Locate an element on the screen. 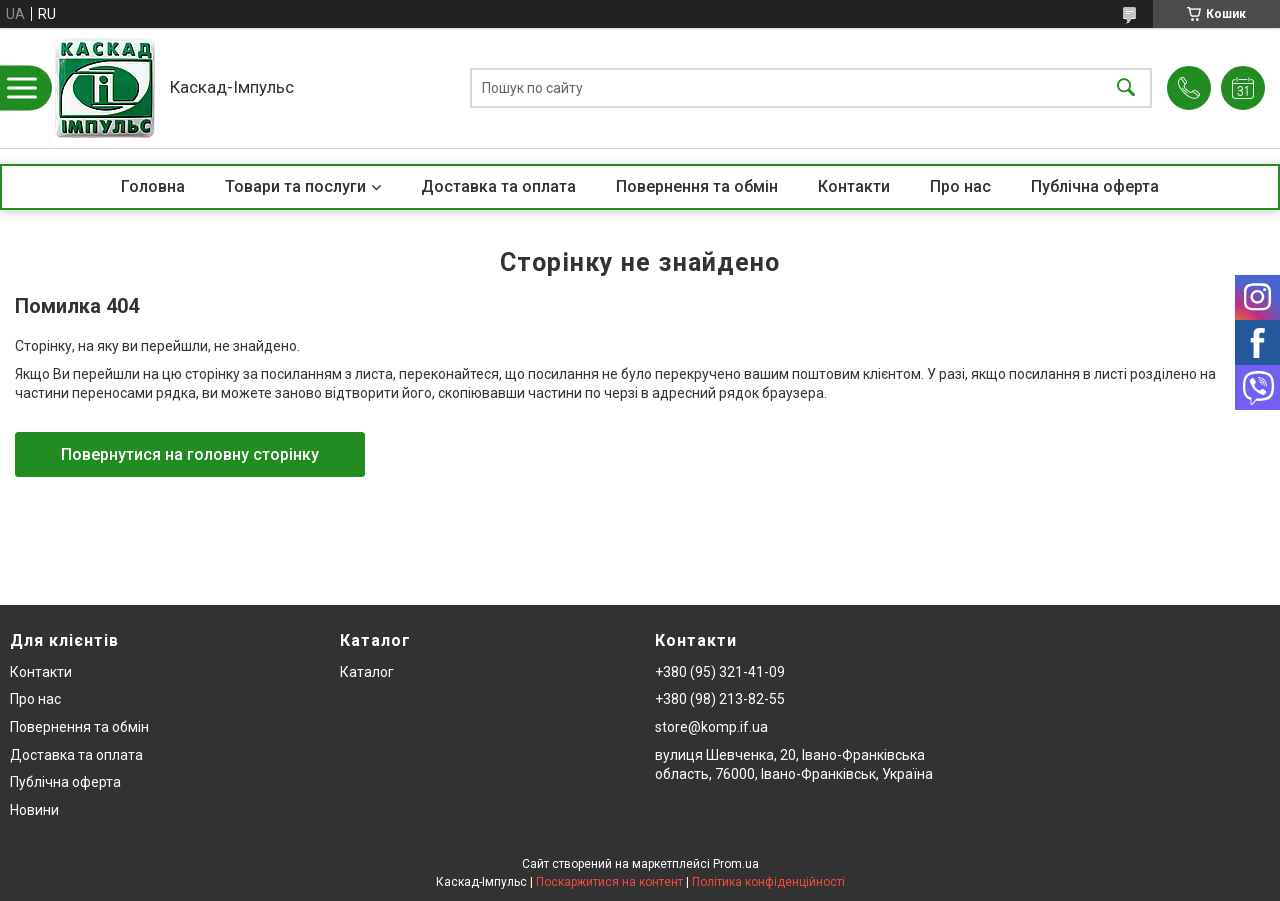  Публічна оферта is located at coordinates (1095, 186).